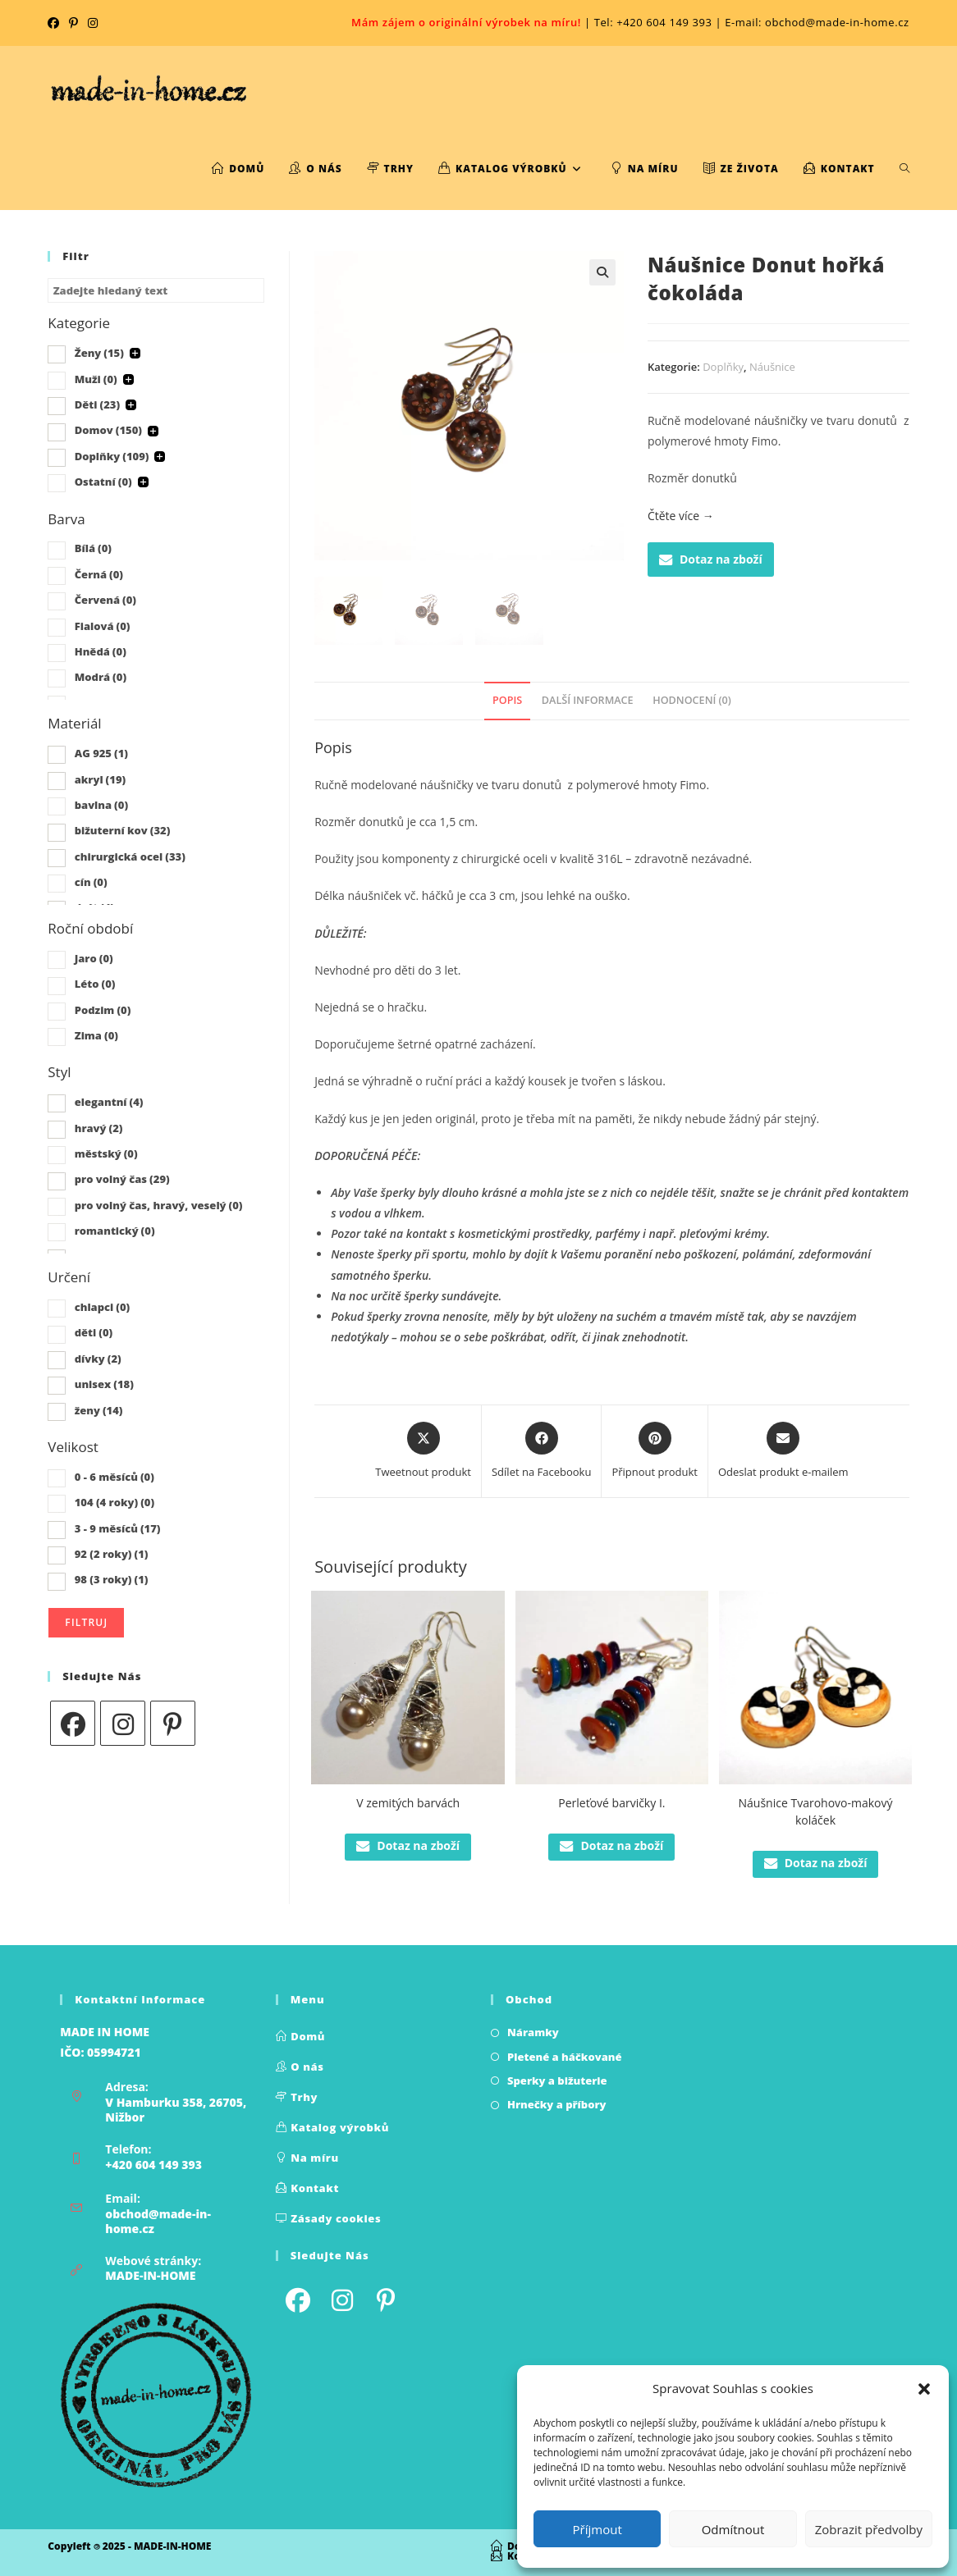 The width and height of the screenshot is (957, 2576). Describe the element at coordinates (94, 958) in the screenshot. I see `Jaro` at that location.